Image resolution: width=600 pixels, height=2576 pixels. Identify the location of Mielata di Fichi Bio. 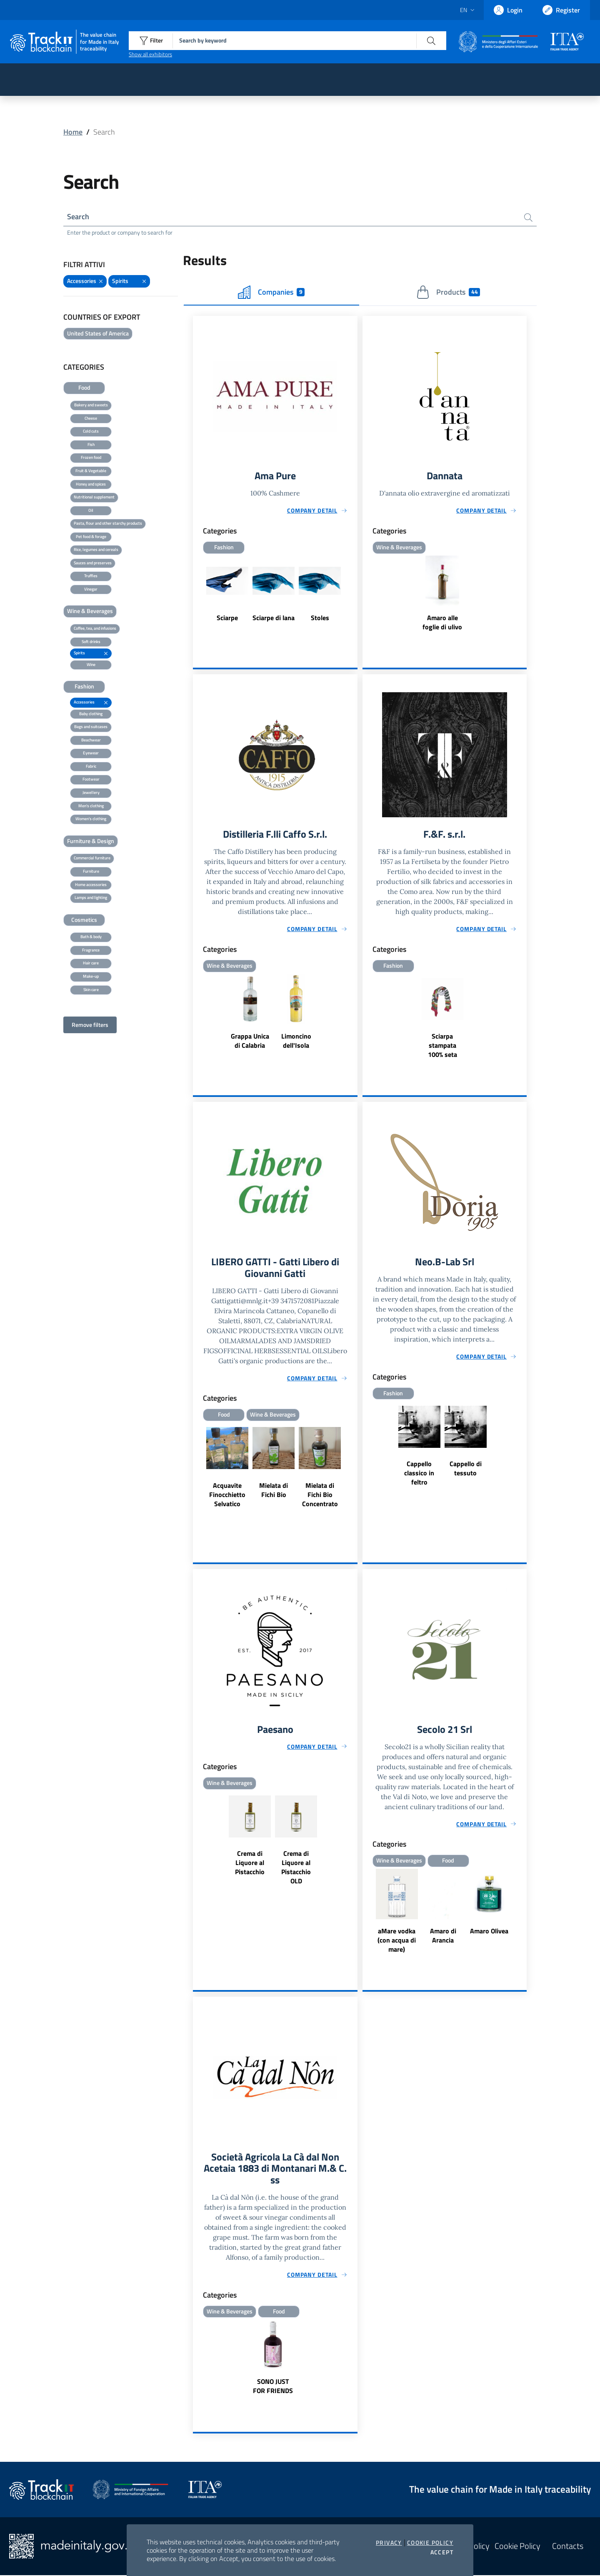
(273, 1490).